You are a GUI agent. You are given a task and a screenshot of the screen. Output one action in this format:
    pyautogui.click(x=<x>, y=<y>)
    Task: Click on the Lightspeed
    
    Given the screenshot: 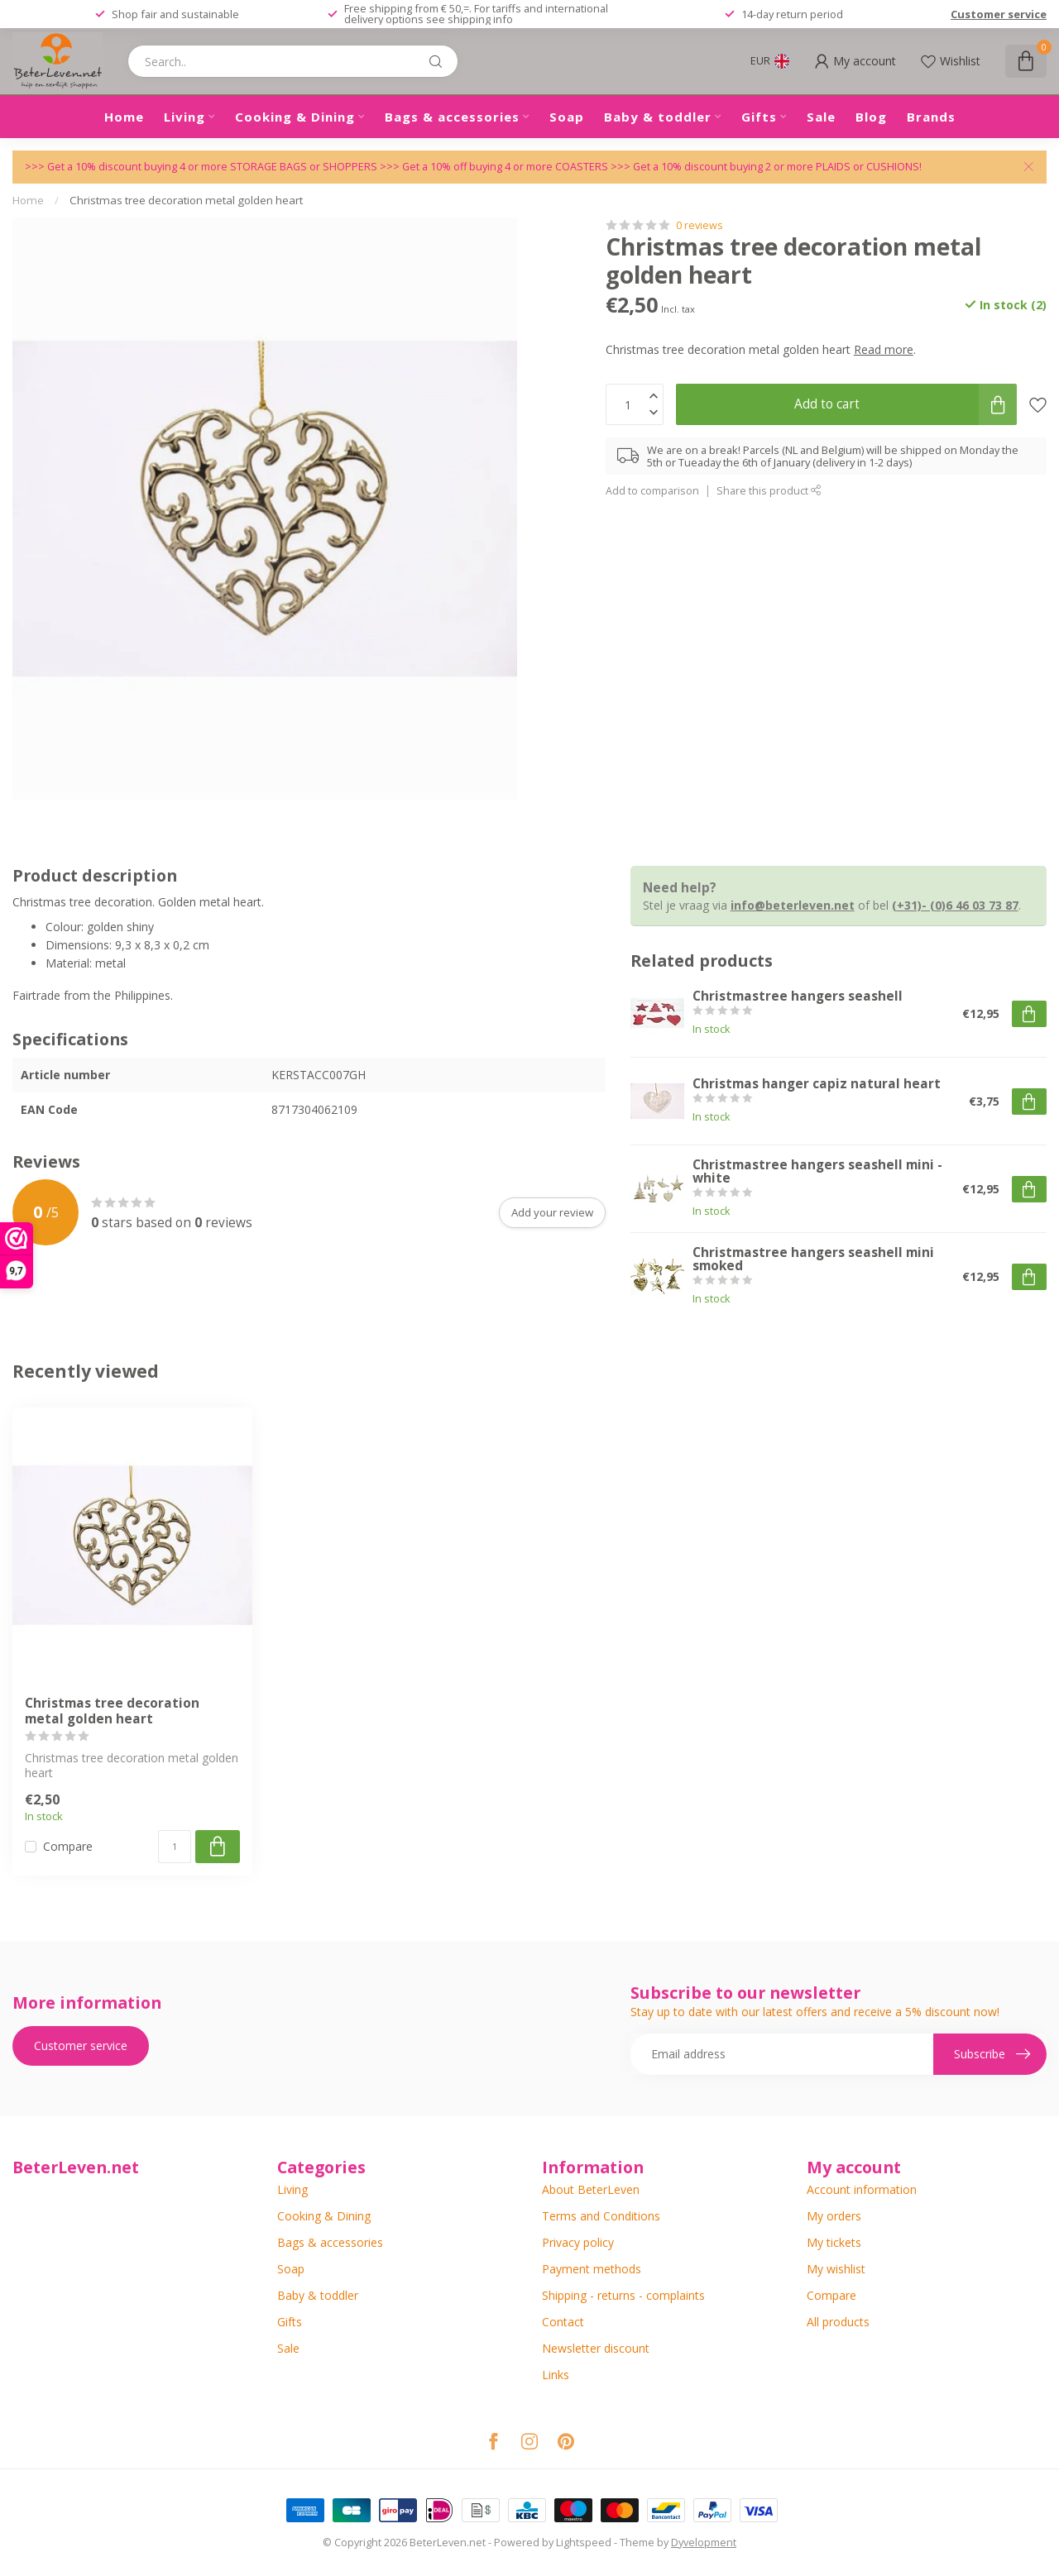 What is the action you would take?
    pyautogui.click(x=583, y=2542)
    